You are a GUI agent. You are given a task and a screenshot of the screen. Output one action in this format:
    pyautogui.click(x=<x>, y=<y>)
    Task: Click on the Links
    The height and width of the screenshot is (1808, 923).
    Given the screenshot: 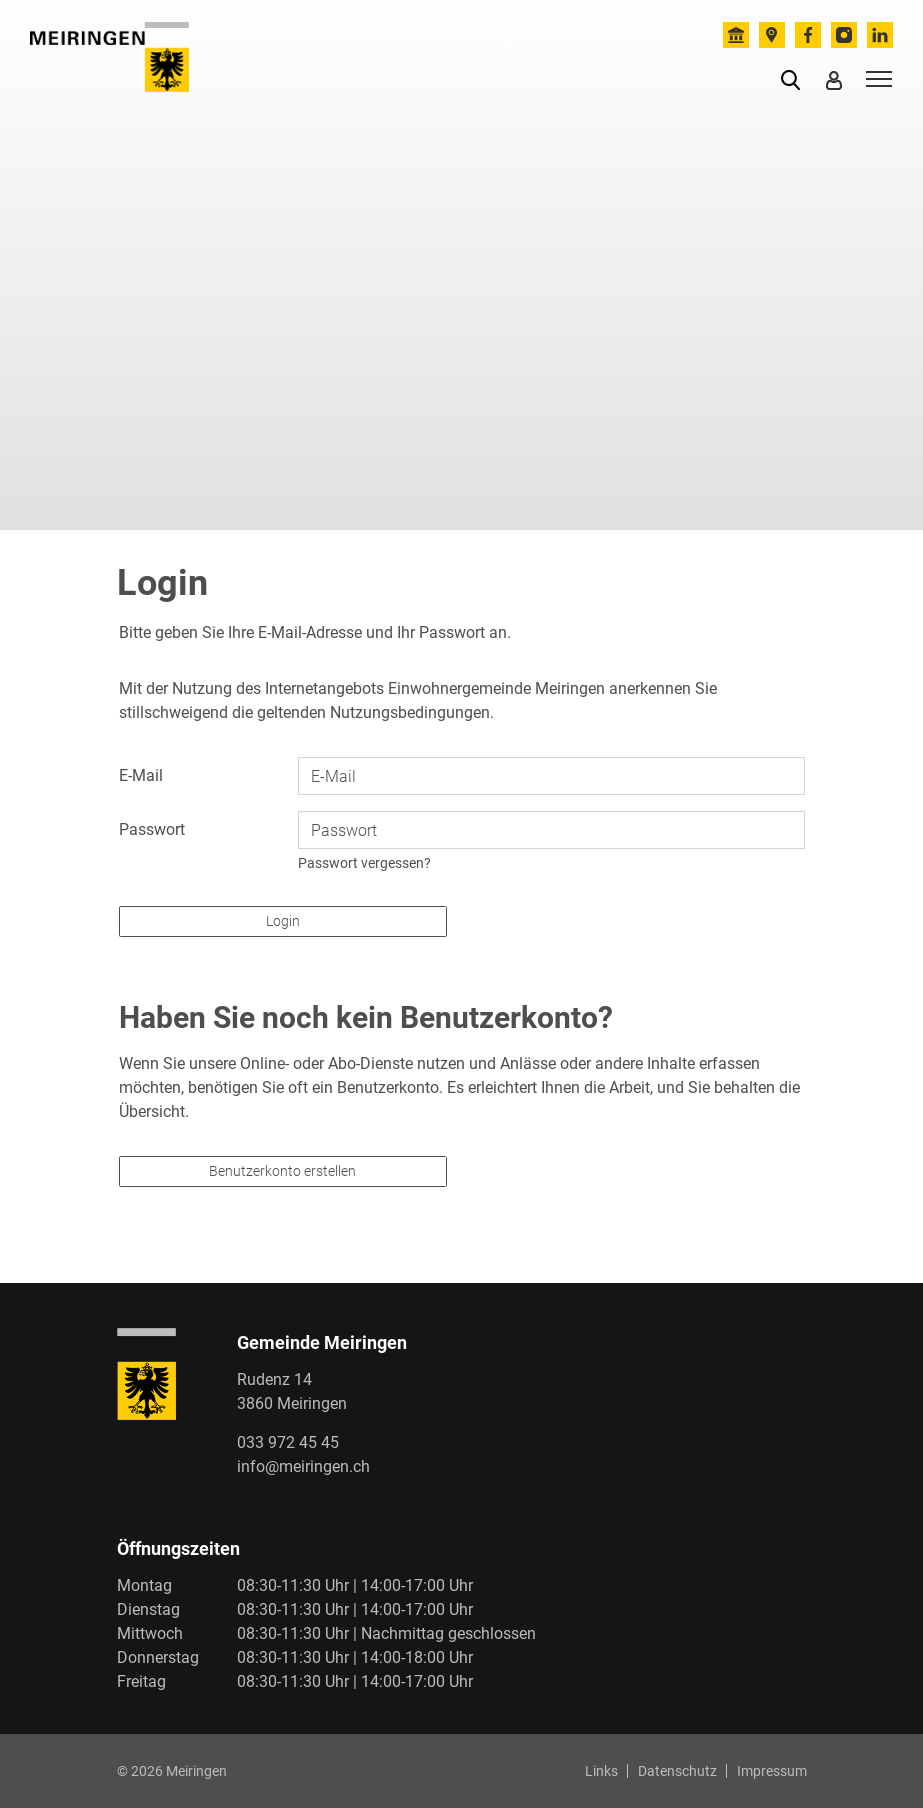 What is the action you would take?
    pyautogui.click(x=601, y=1771)
    